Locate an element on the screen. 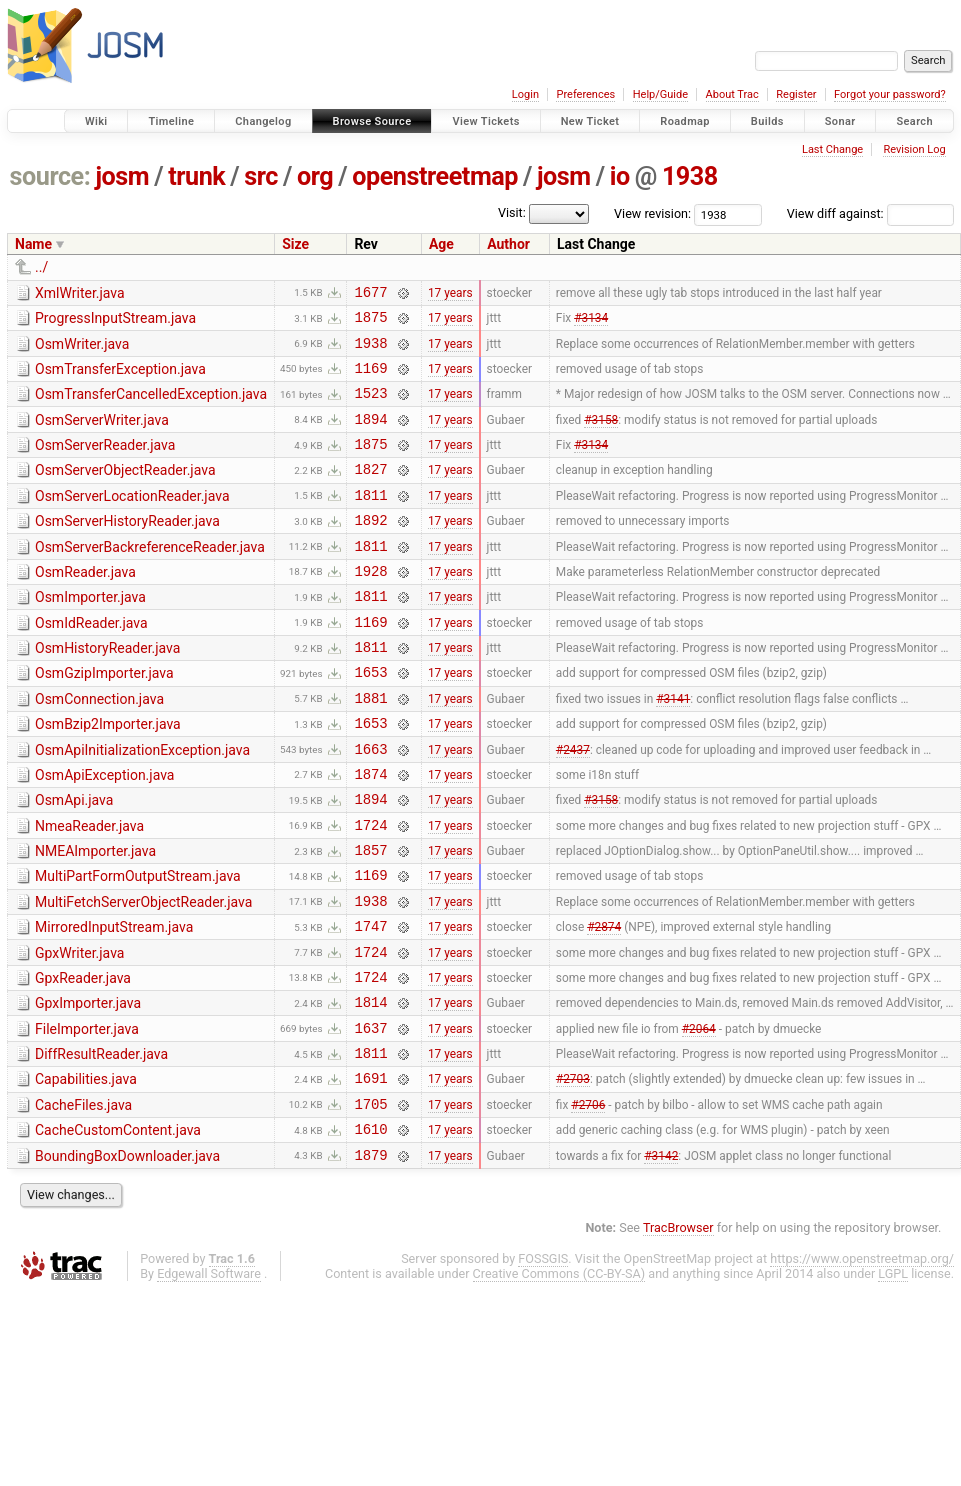  #2874 is located at coordinates (604, 1004).